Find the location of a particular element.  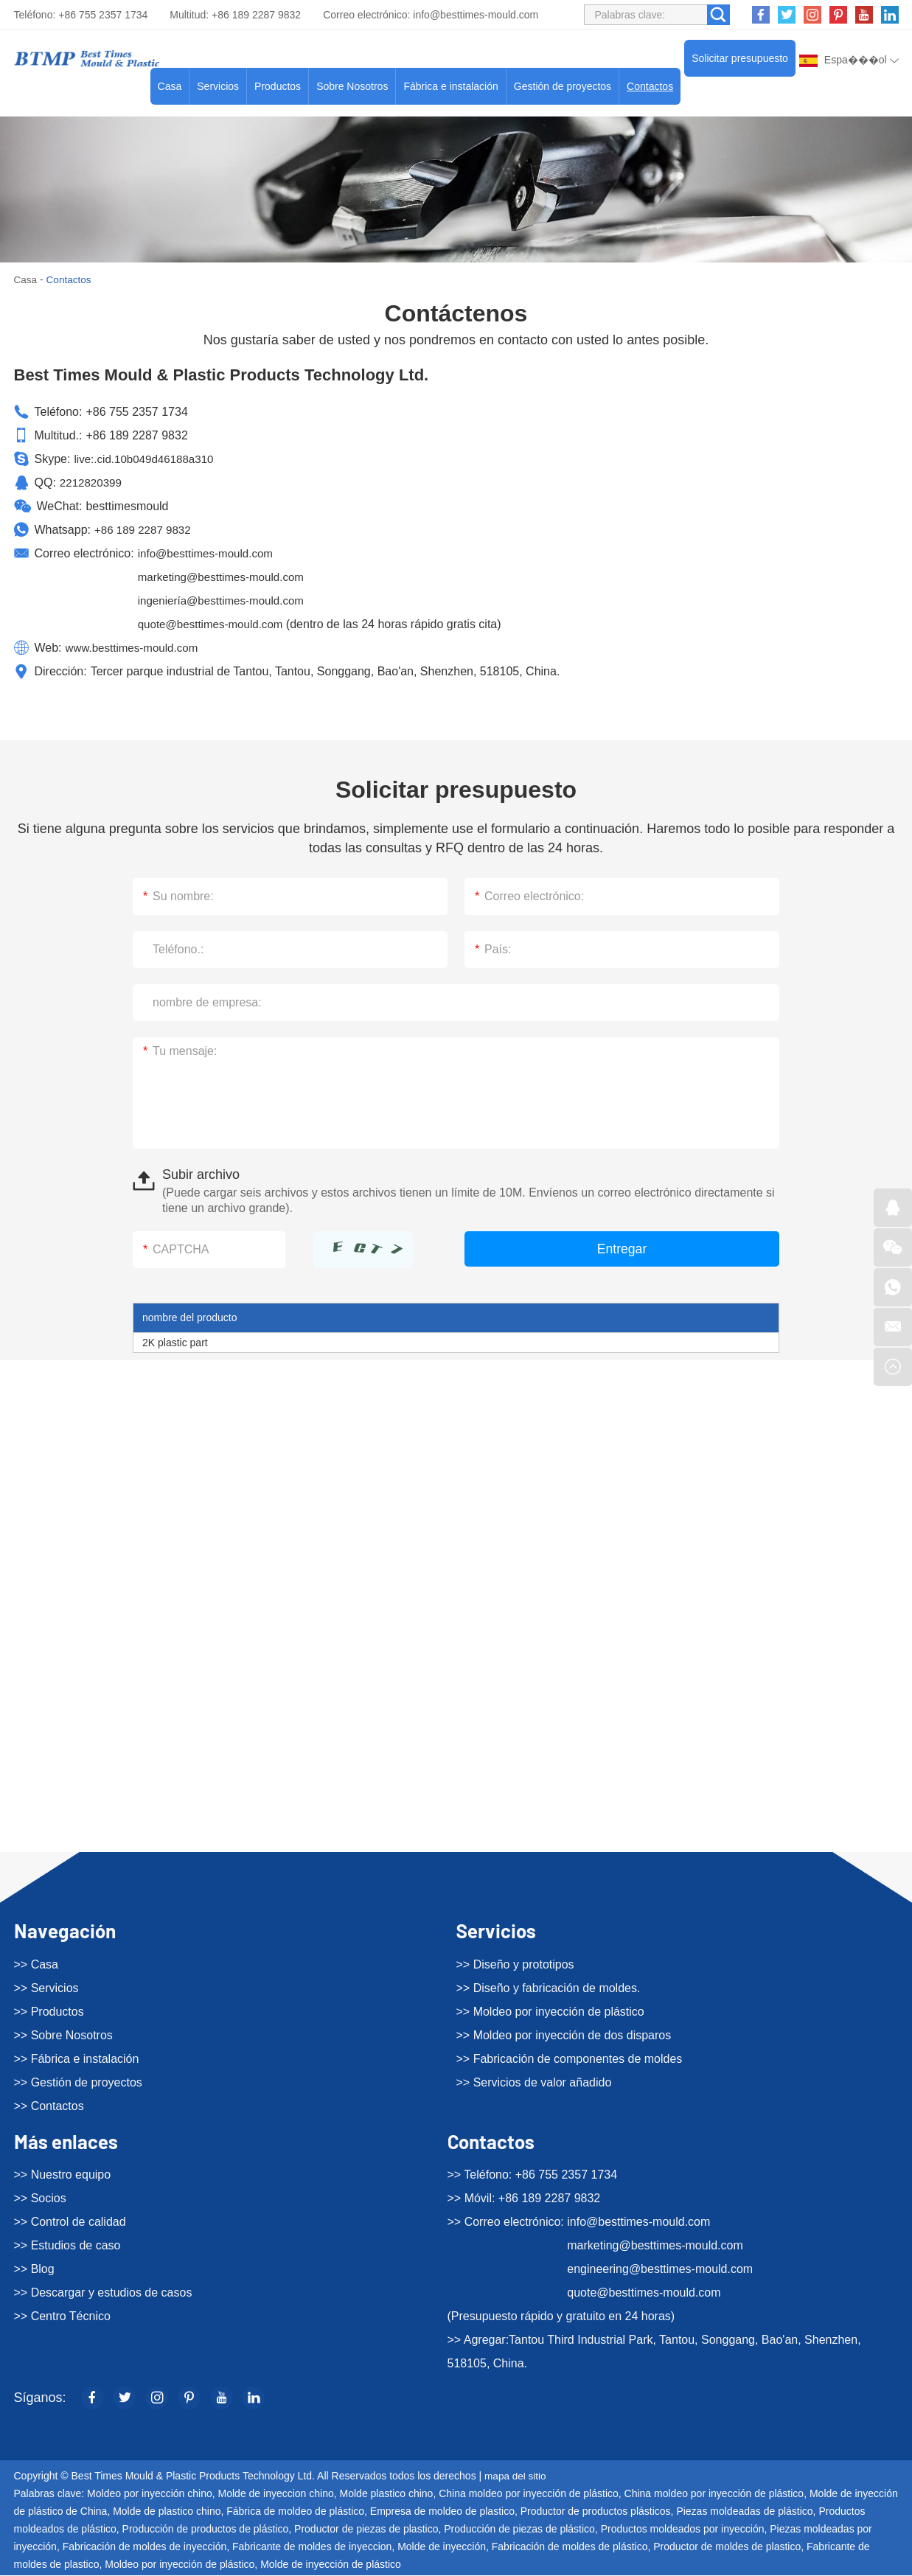

Sobre Nosotros is located at coordinates (352, 86).